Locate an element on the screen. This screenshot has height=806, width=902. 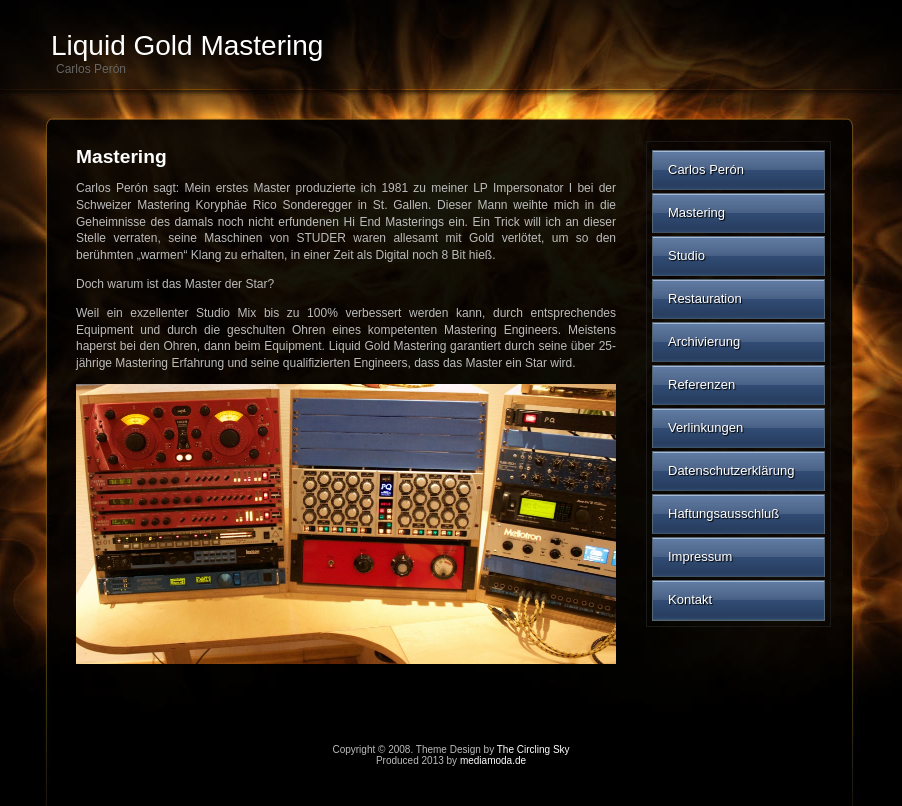
Carlos Perón is located at coordinates (706, 169).